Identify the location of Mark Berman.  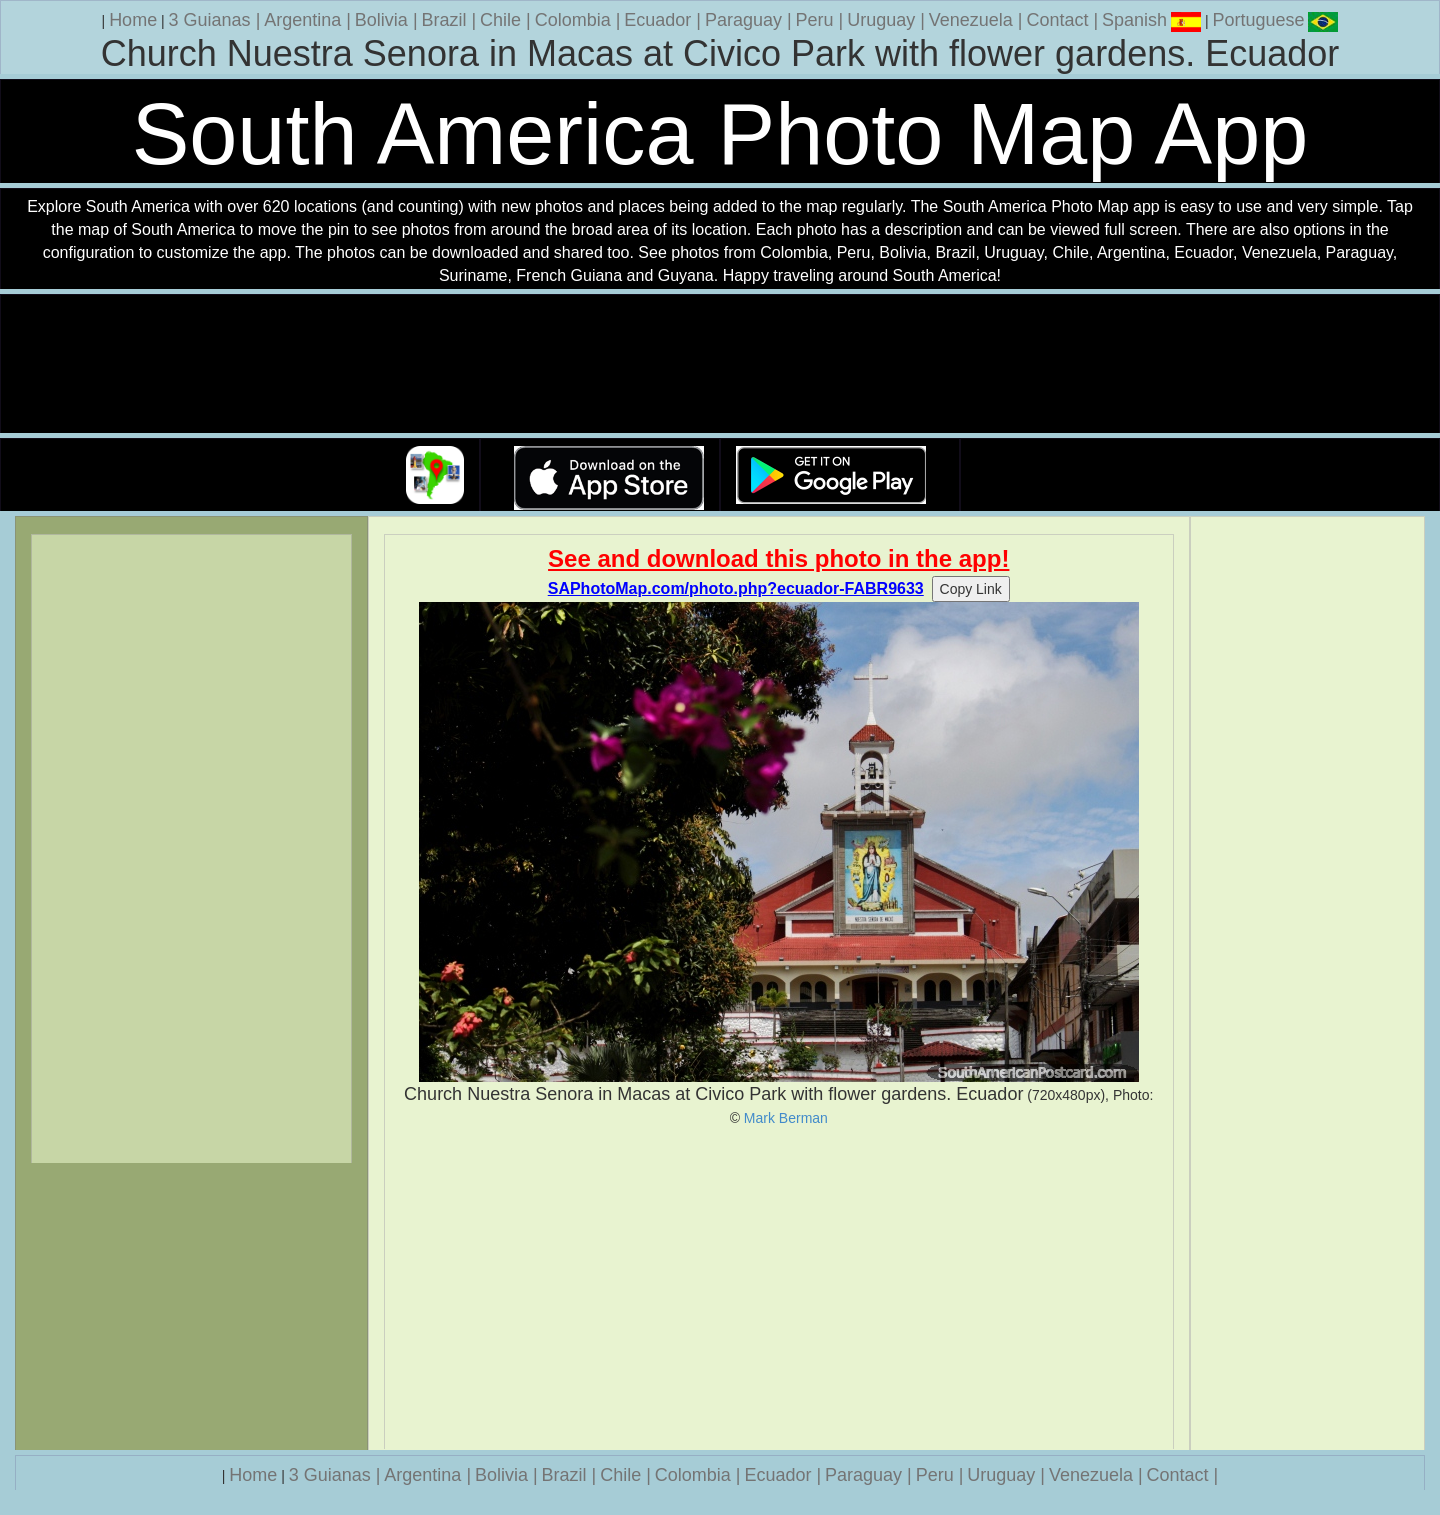
(786, 1118).